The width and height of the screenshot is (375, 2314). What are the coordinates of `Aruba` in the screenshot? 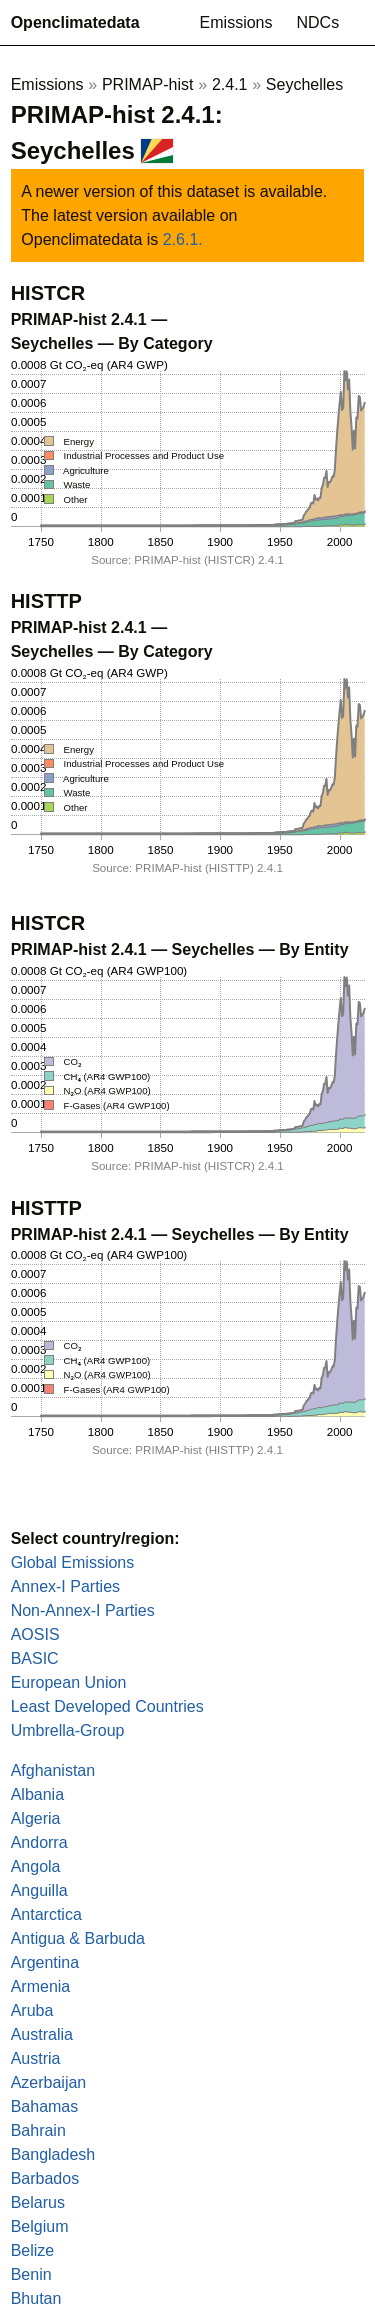 It's located at (32, 2010).